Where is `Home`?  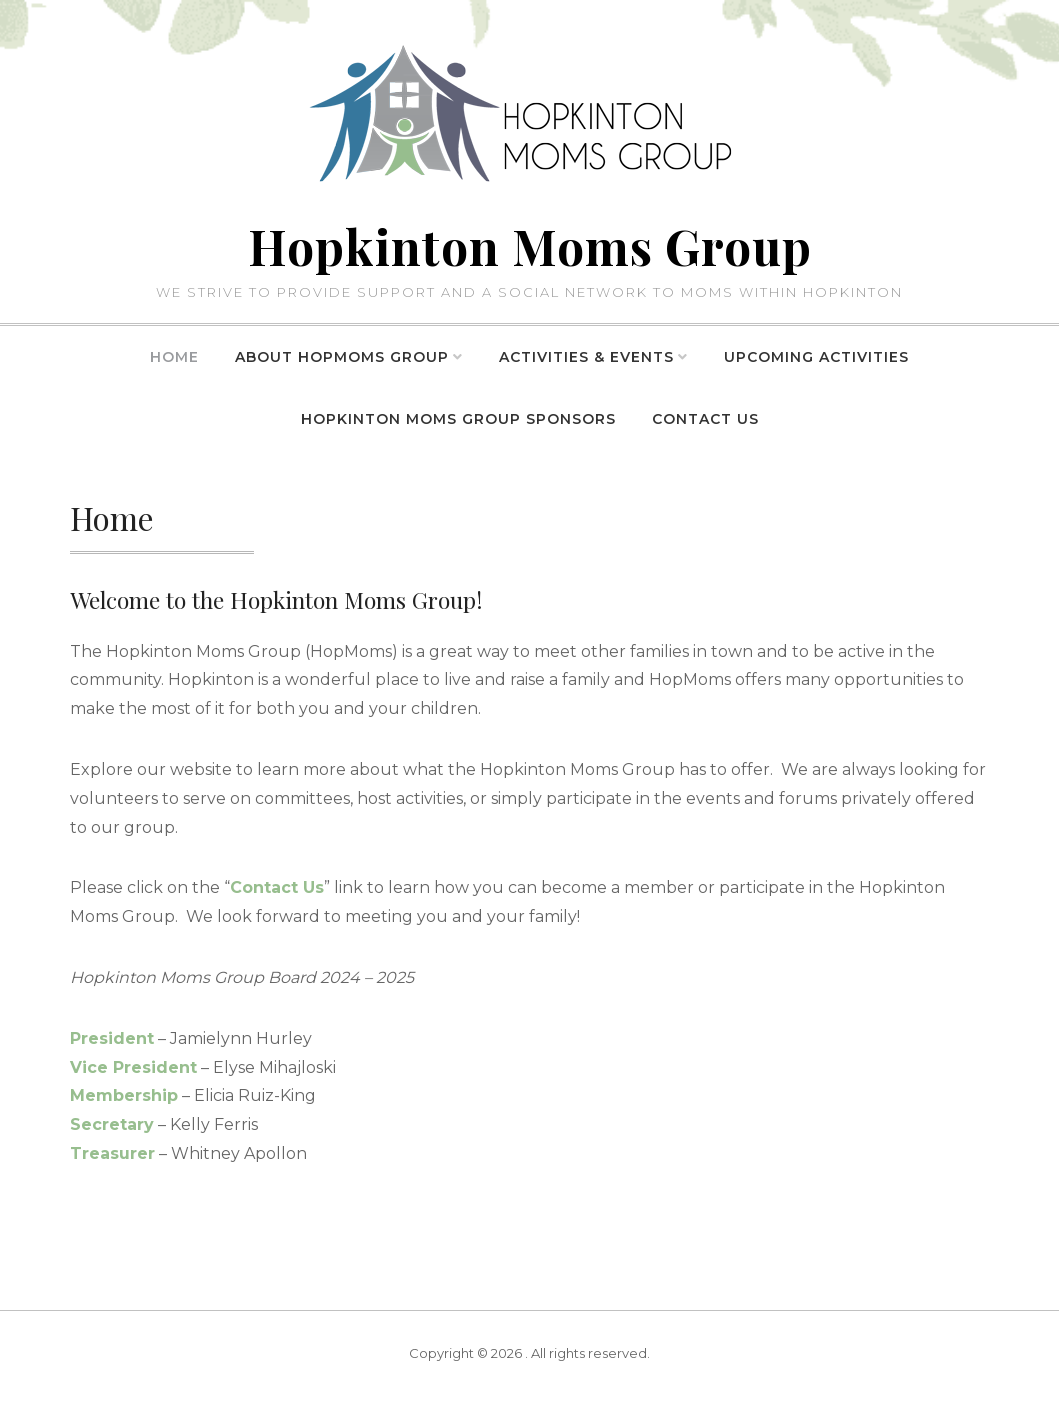 Home is located at coordinates (174, 357).